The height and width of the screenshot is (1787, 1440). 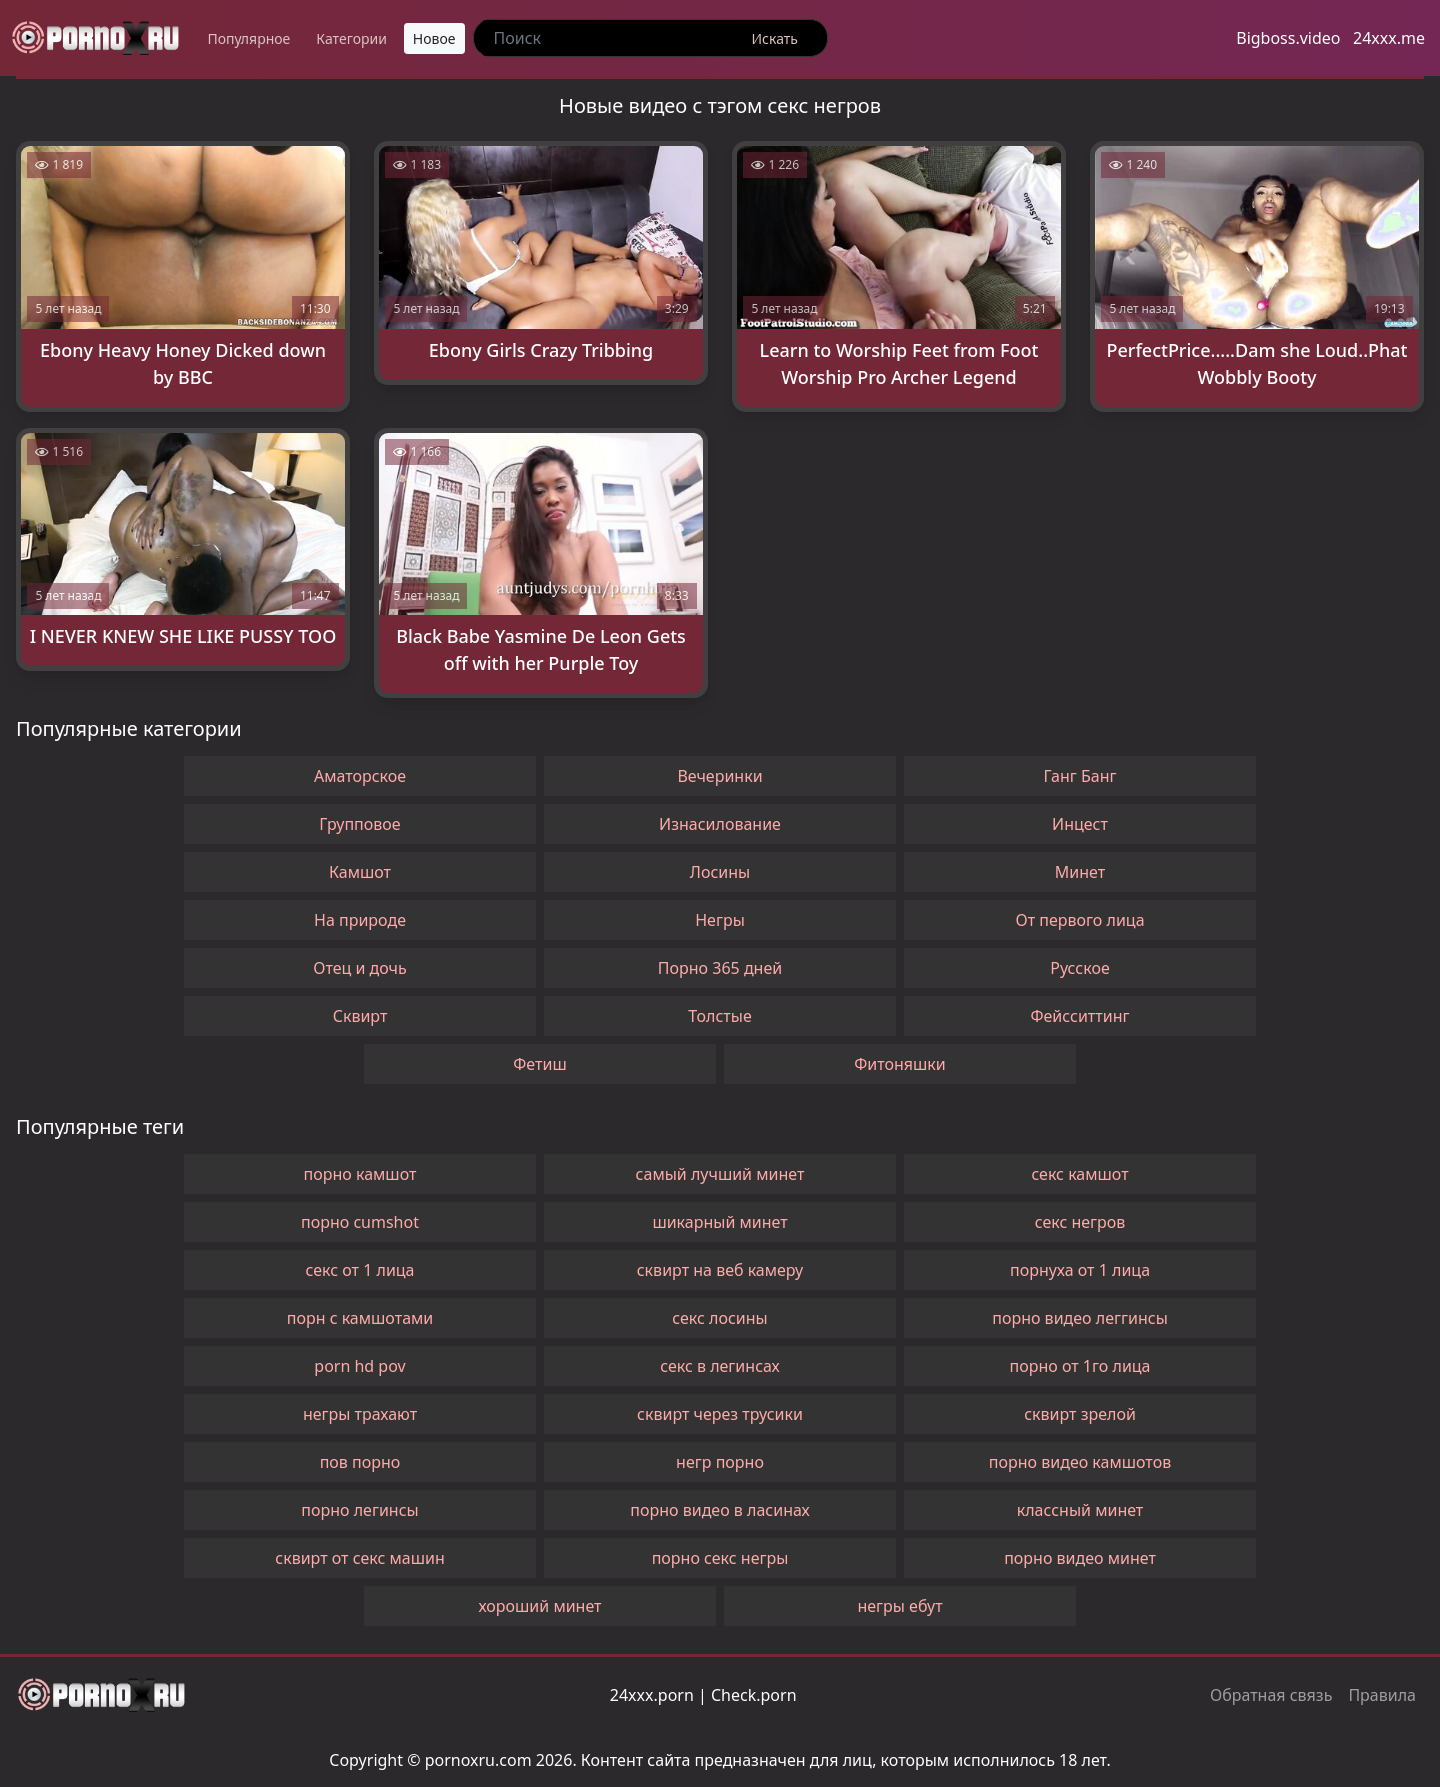 What do you see at coordinates (360, 872) in the screenshot?
I see `Камшот` at bounding box center [360, 872].